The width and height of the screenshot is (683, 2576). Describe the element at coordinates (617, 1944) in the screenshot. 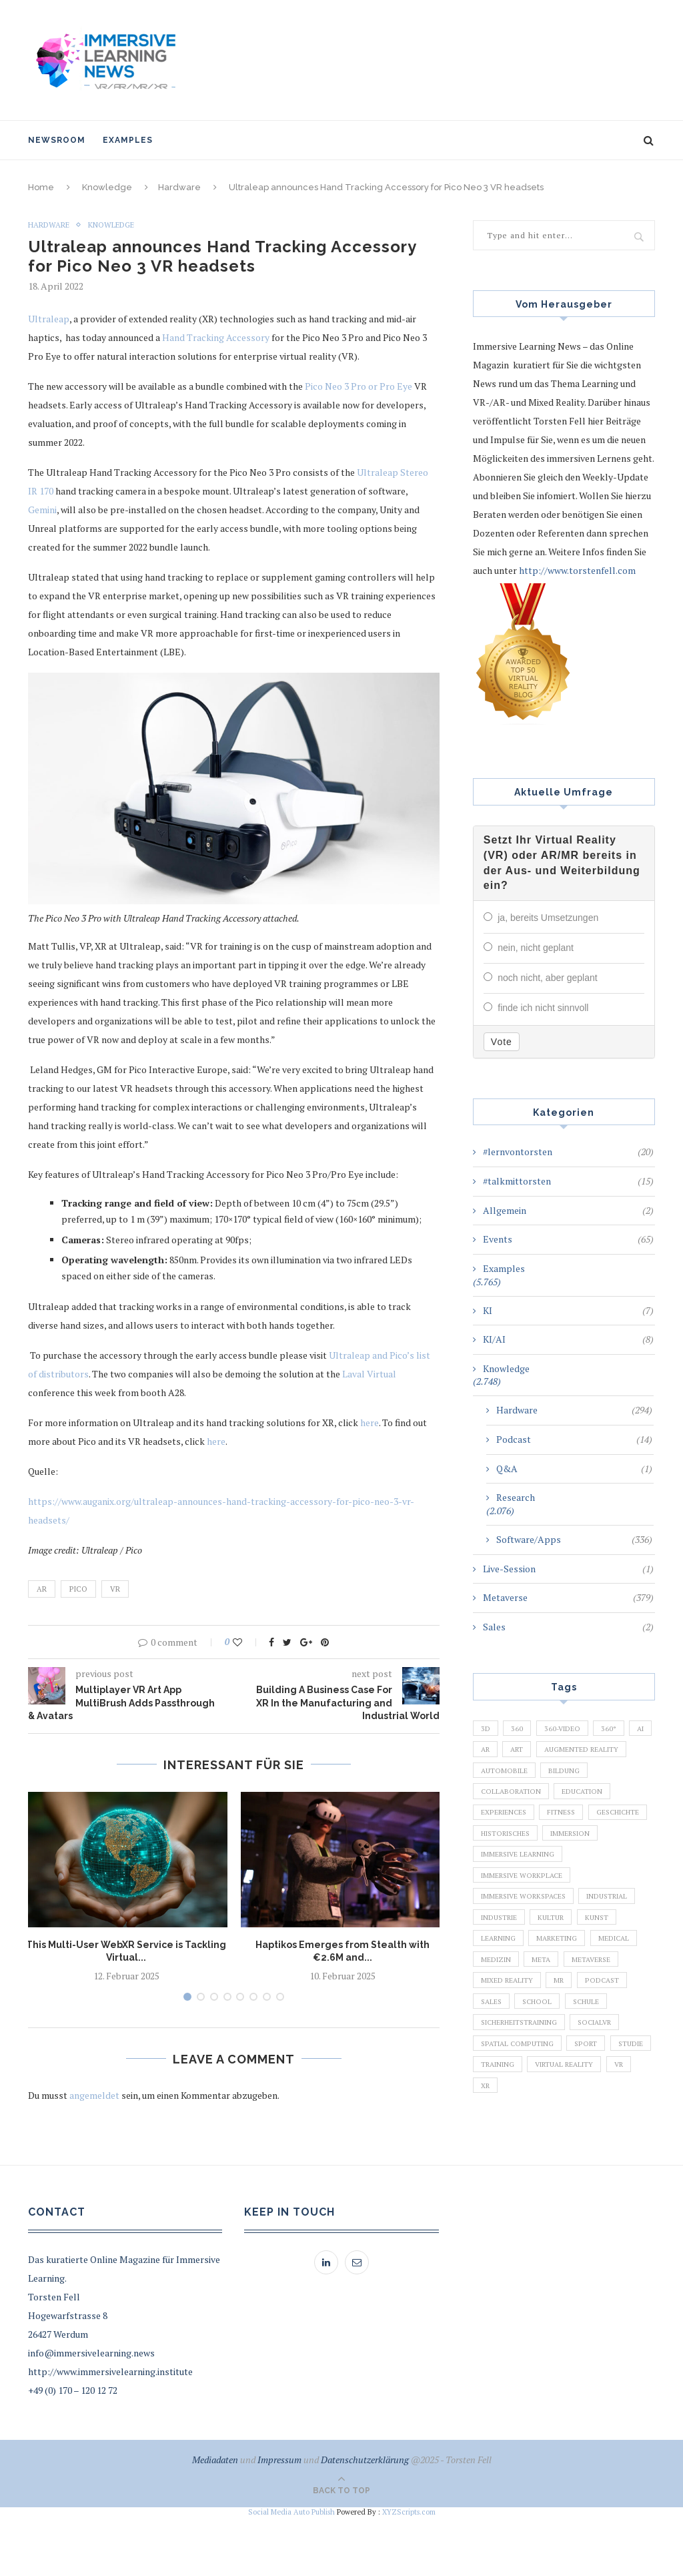

I see `Industrial [Industrial (106 Einträge)]` at that location.